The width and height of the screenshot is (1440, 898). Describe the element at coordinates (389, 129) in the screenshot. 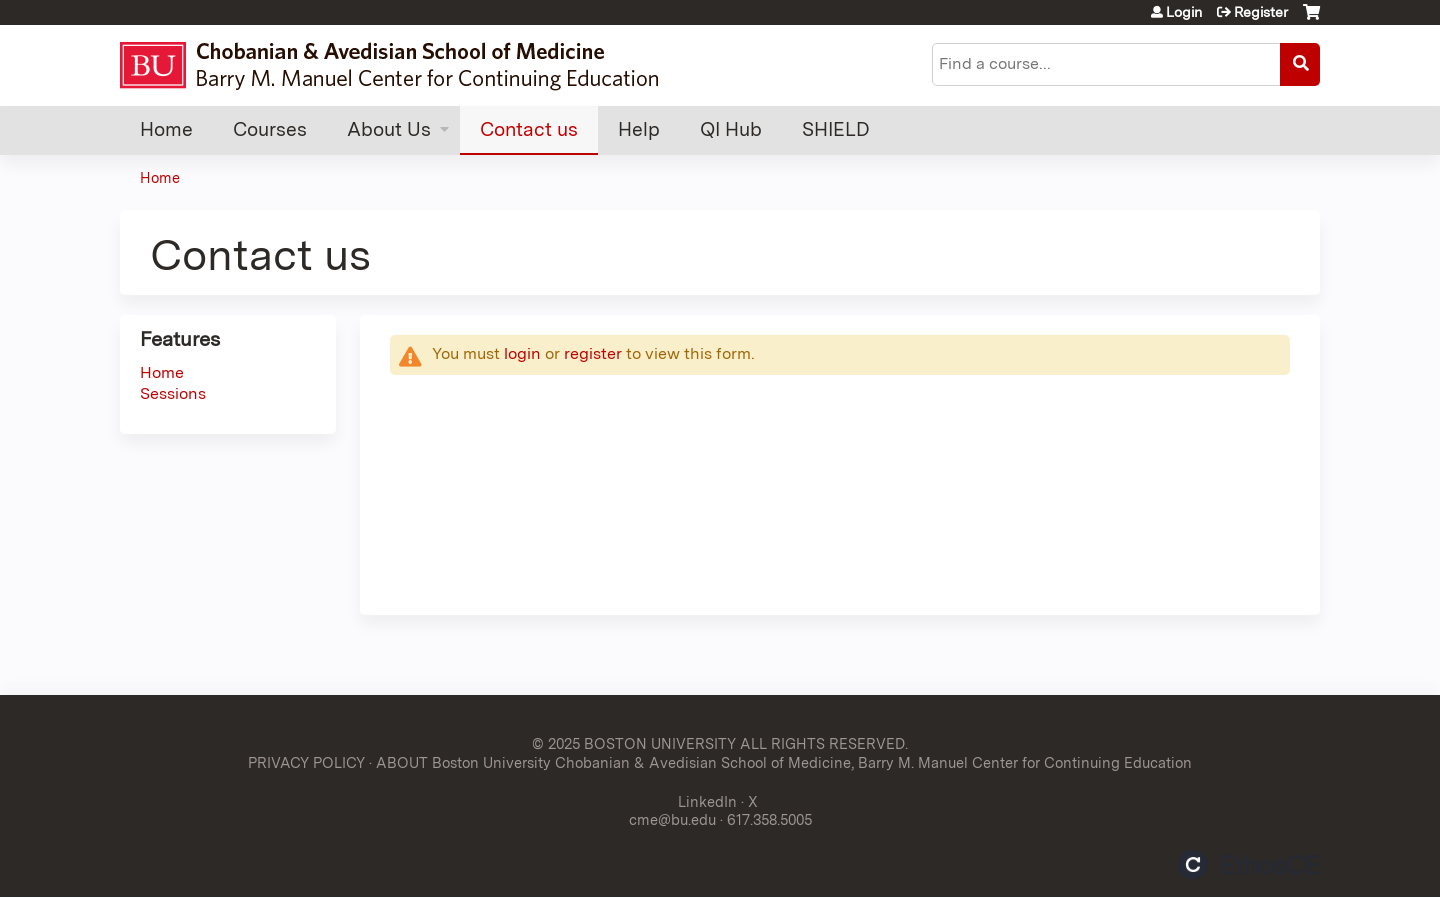

I see `About Us` at that location.